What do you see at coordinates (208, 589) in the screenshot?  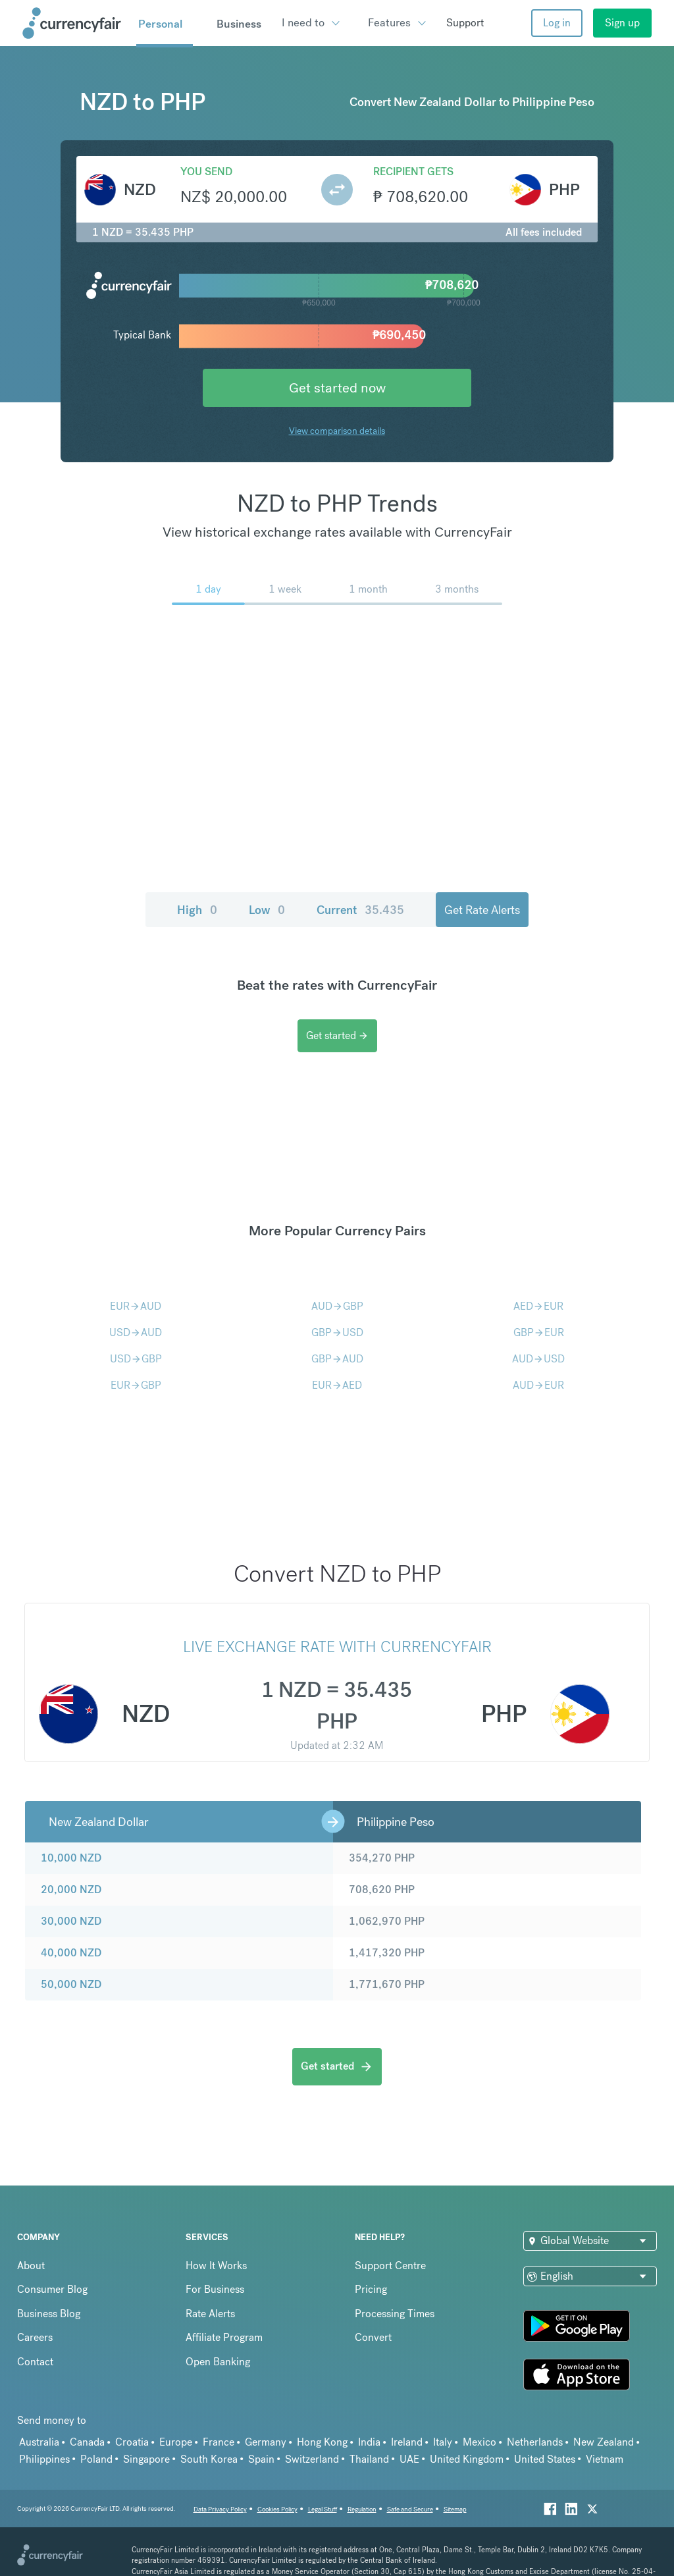 I see `1 day [menuitem]` at bounding box center [208, 589].